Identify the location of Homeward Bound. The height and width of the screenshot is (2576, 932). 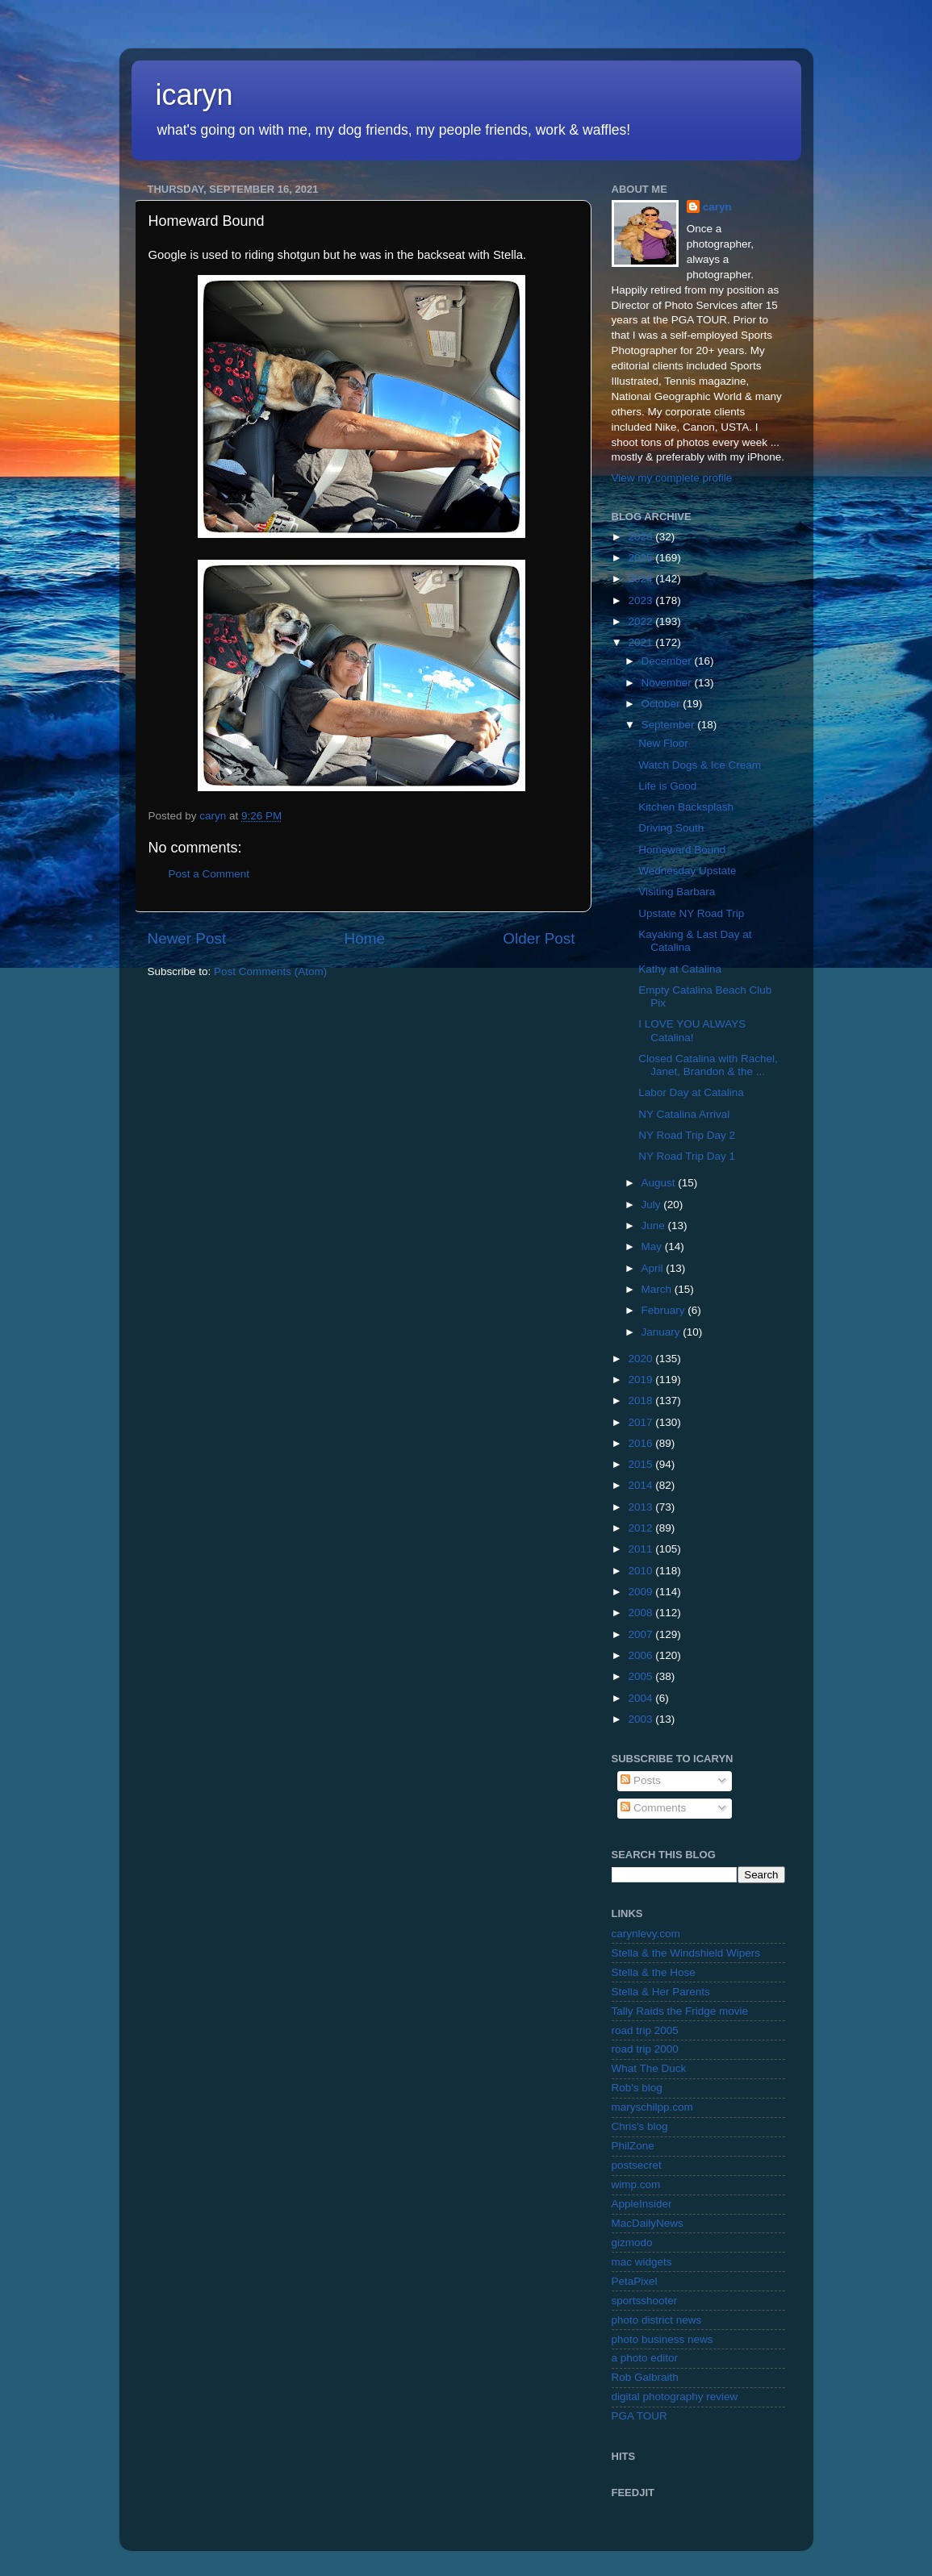
(681, 850).